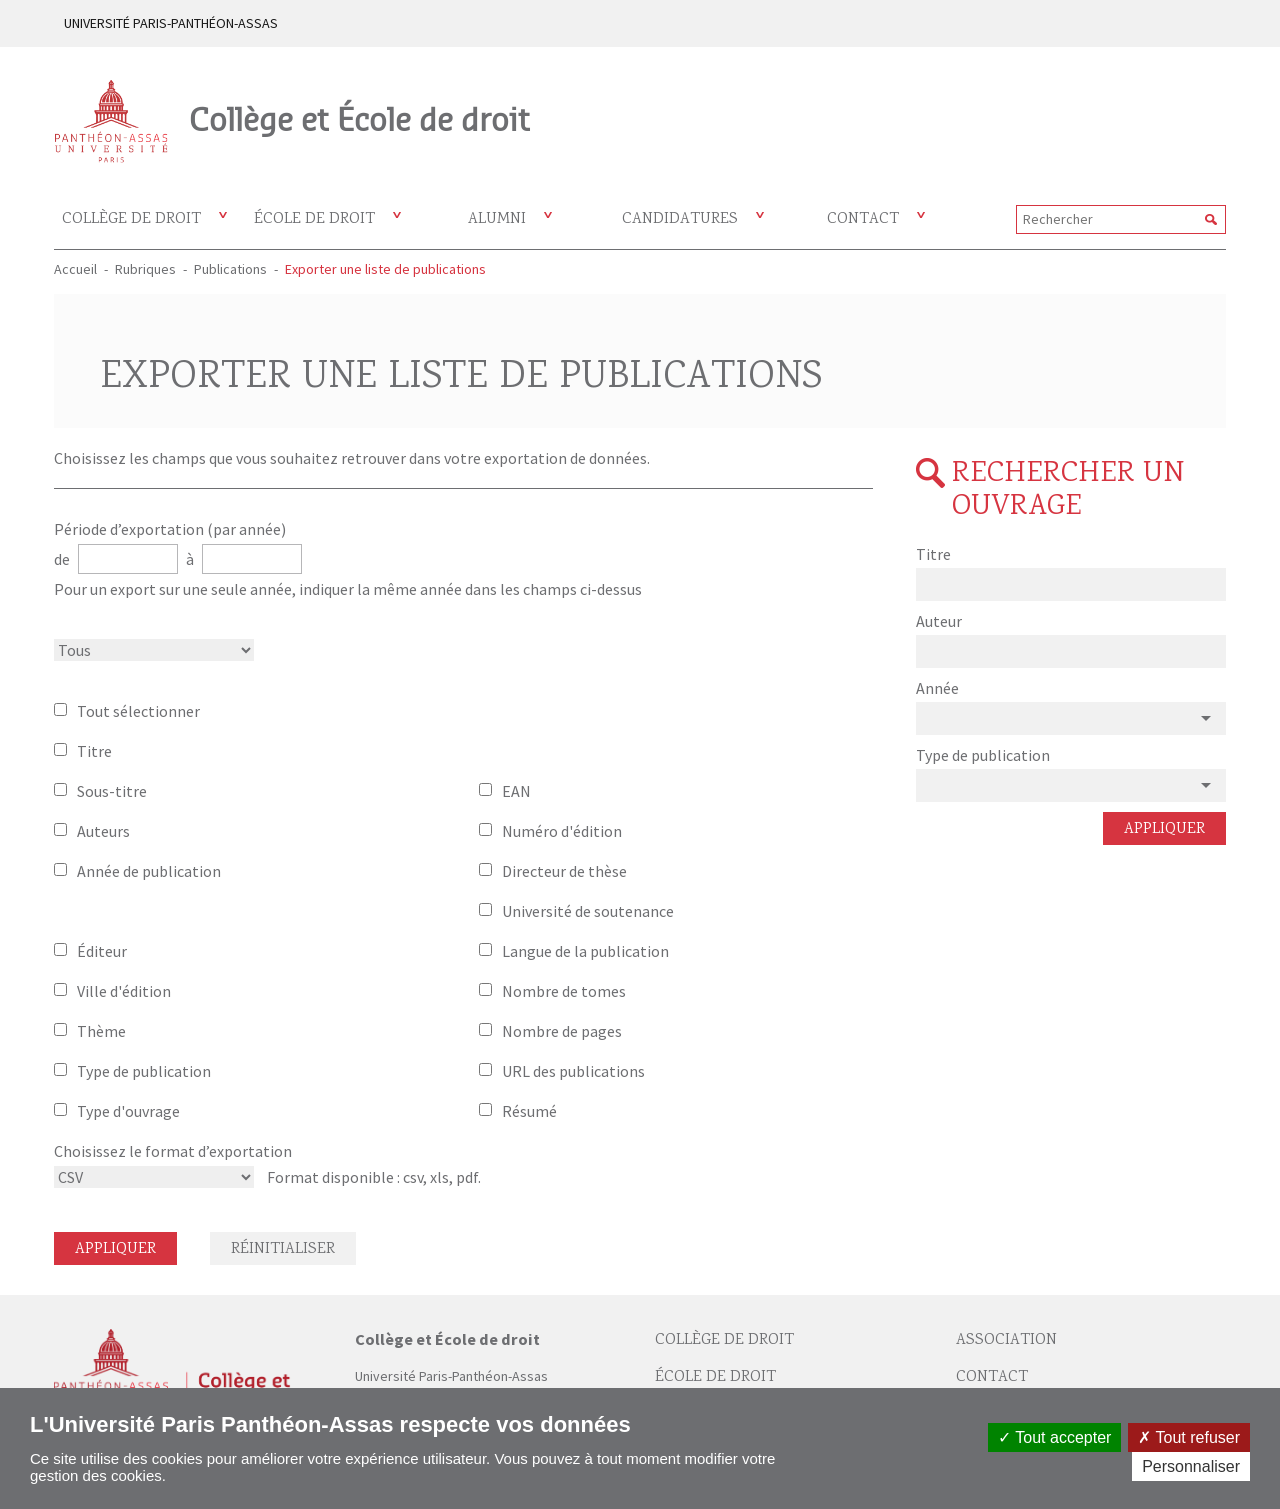 This screenshot has width=1280, height=1509. What do you see at coordinates (138, 711) in the screenshot?
I see `Tout sélectionner` at bounding box center [138, 711].